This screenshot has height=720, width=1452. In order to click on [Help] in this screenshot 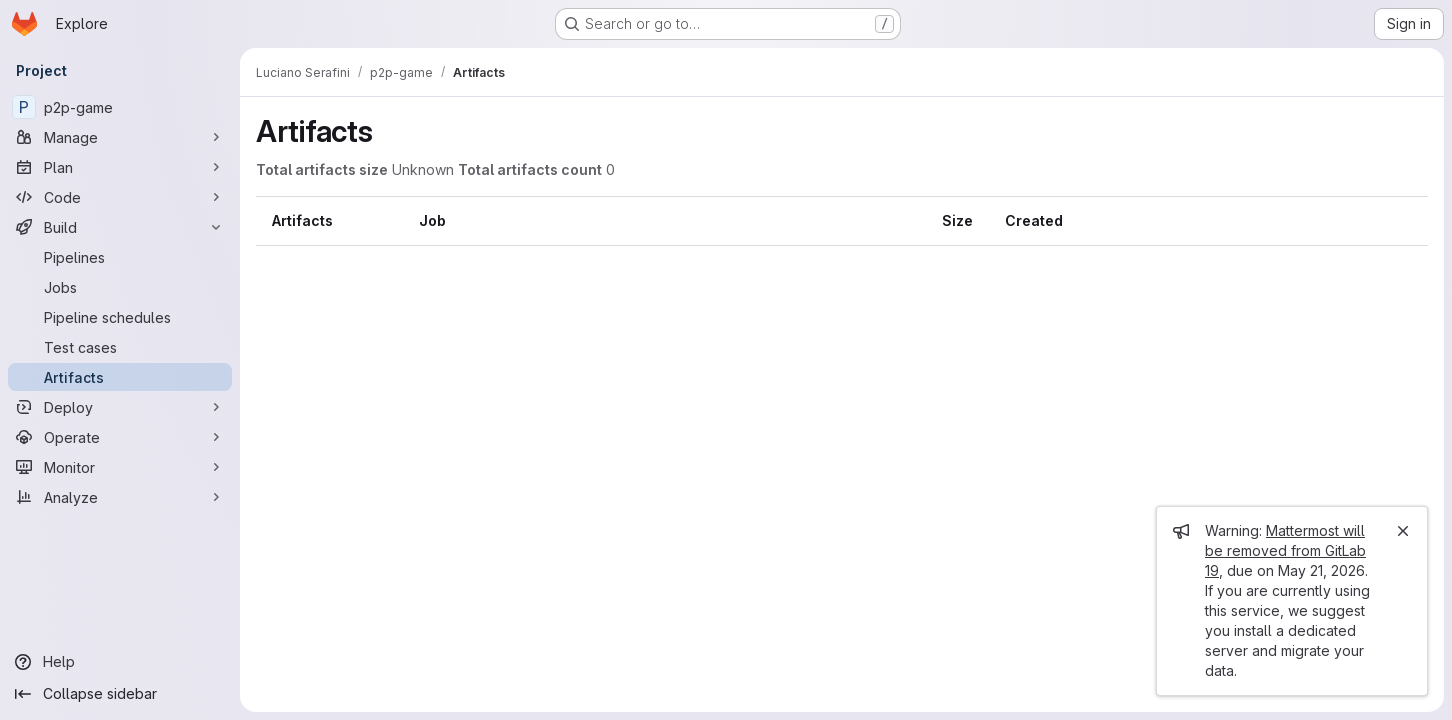, I will do `click(120, 662)`.